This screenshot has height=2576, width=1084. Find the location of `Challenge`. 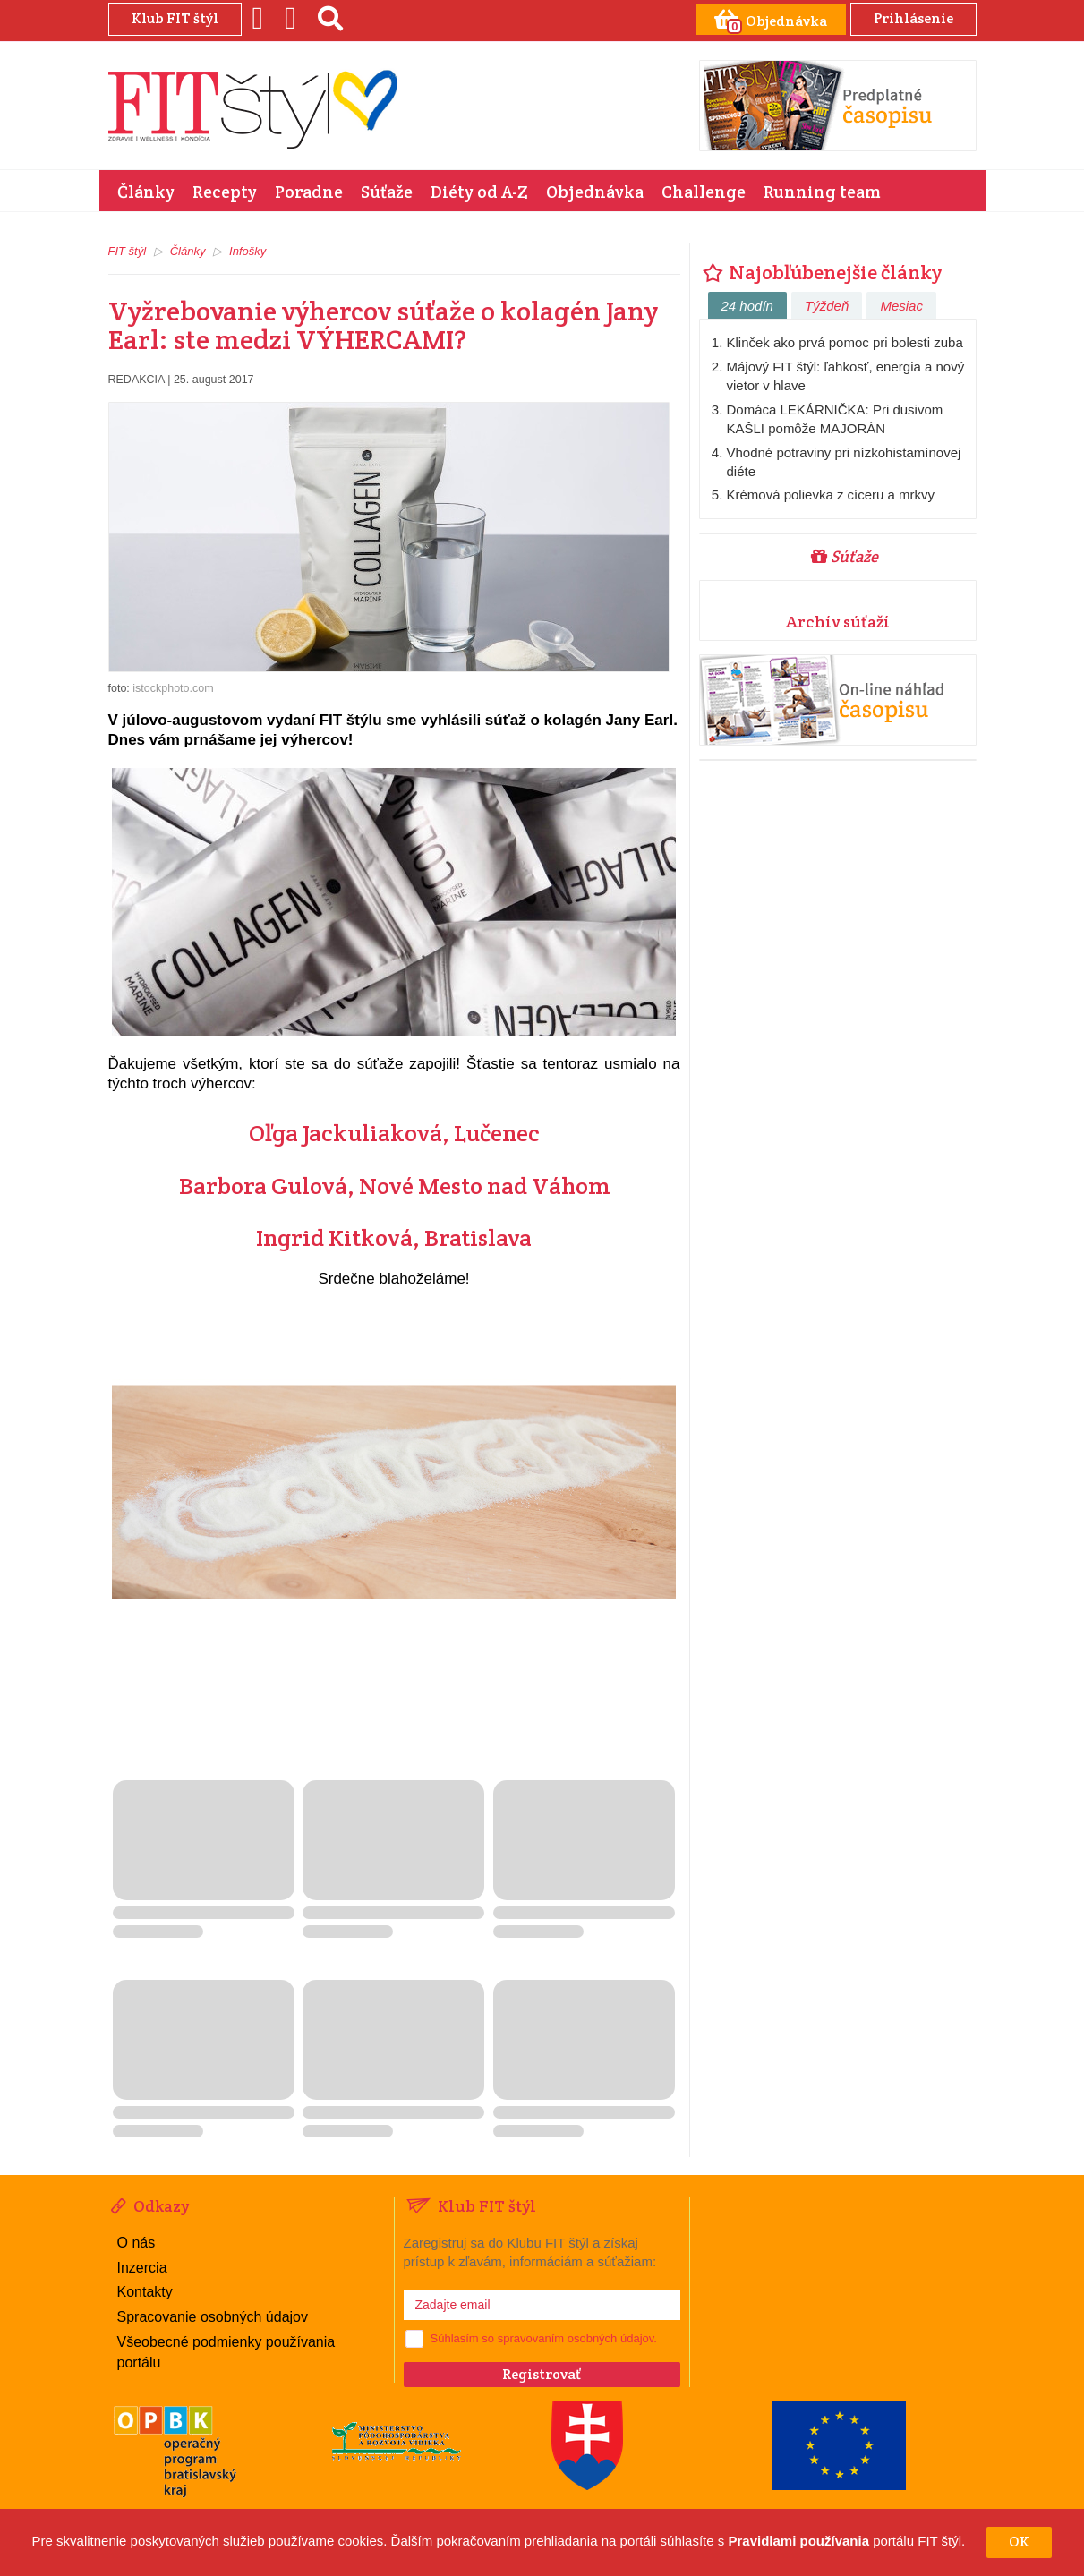

Challenge is located at coordinates (703, 191).